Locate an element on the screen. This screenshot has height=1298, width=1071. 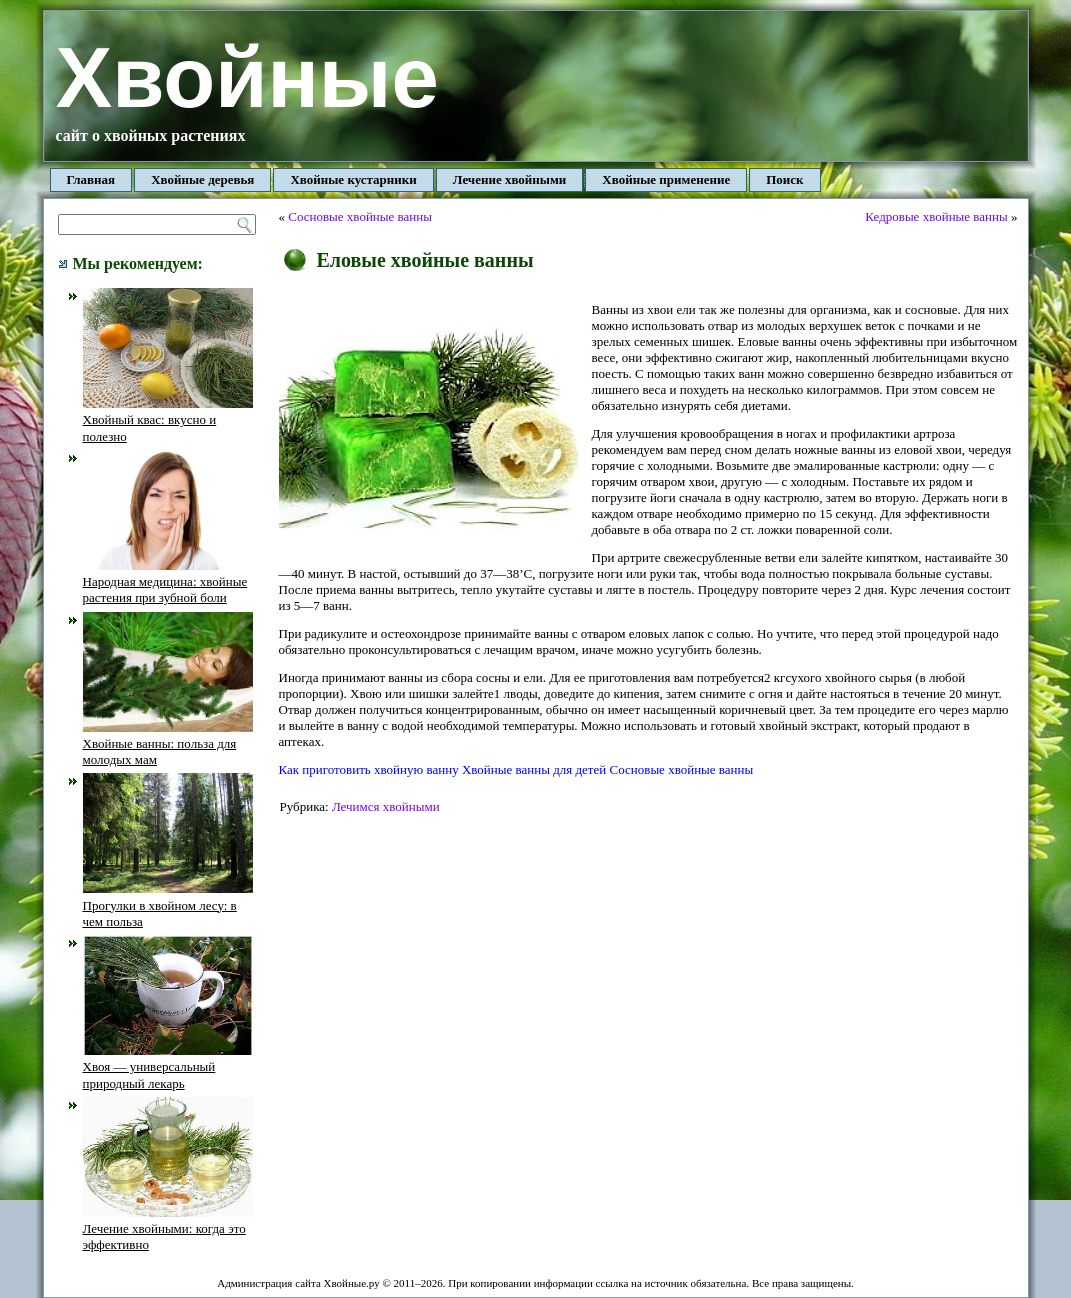
Хвойные ванны: польза для молодых мам is located at coordinates (168, 744).